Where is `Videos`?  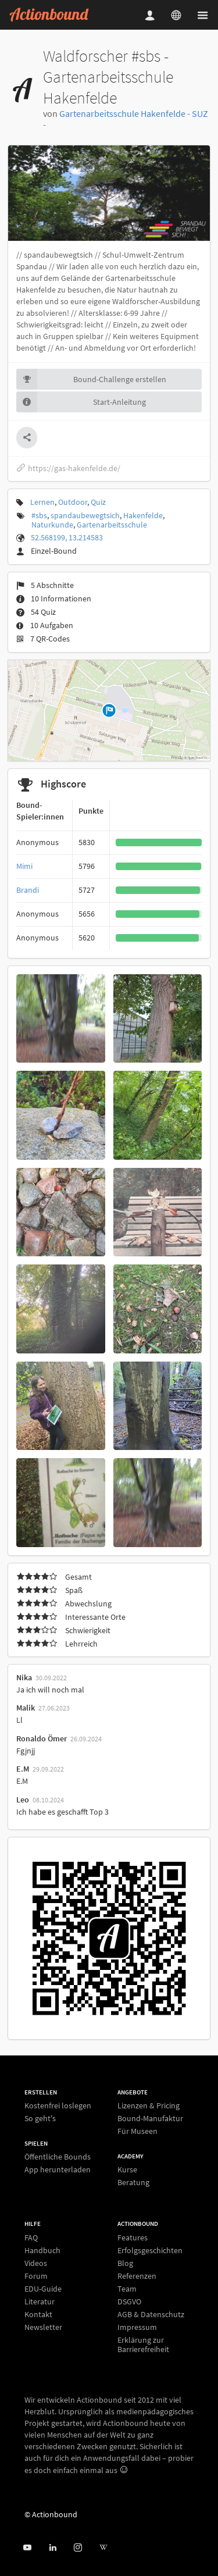
Videos is located at coordinates (35, 2263).